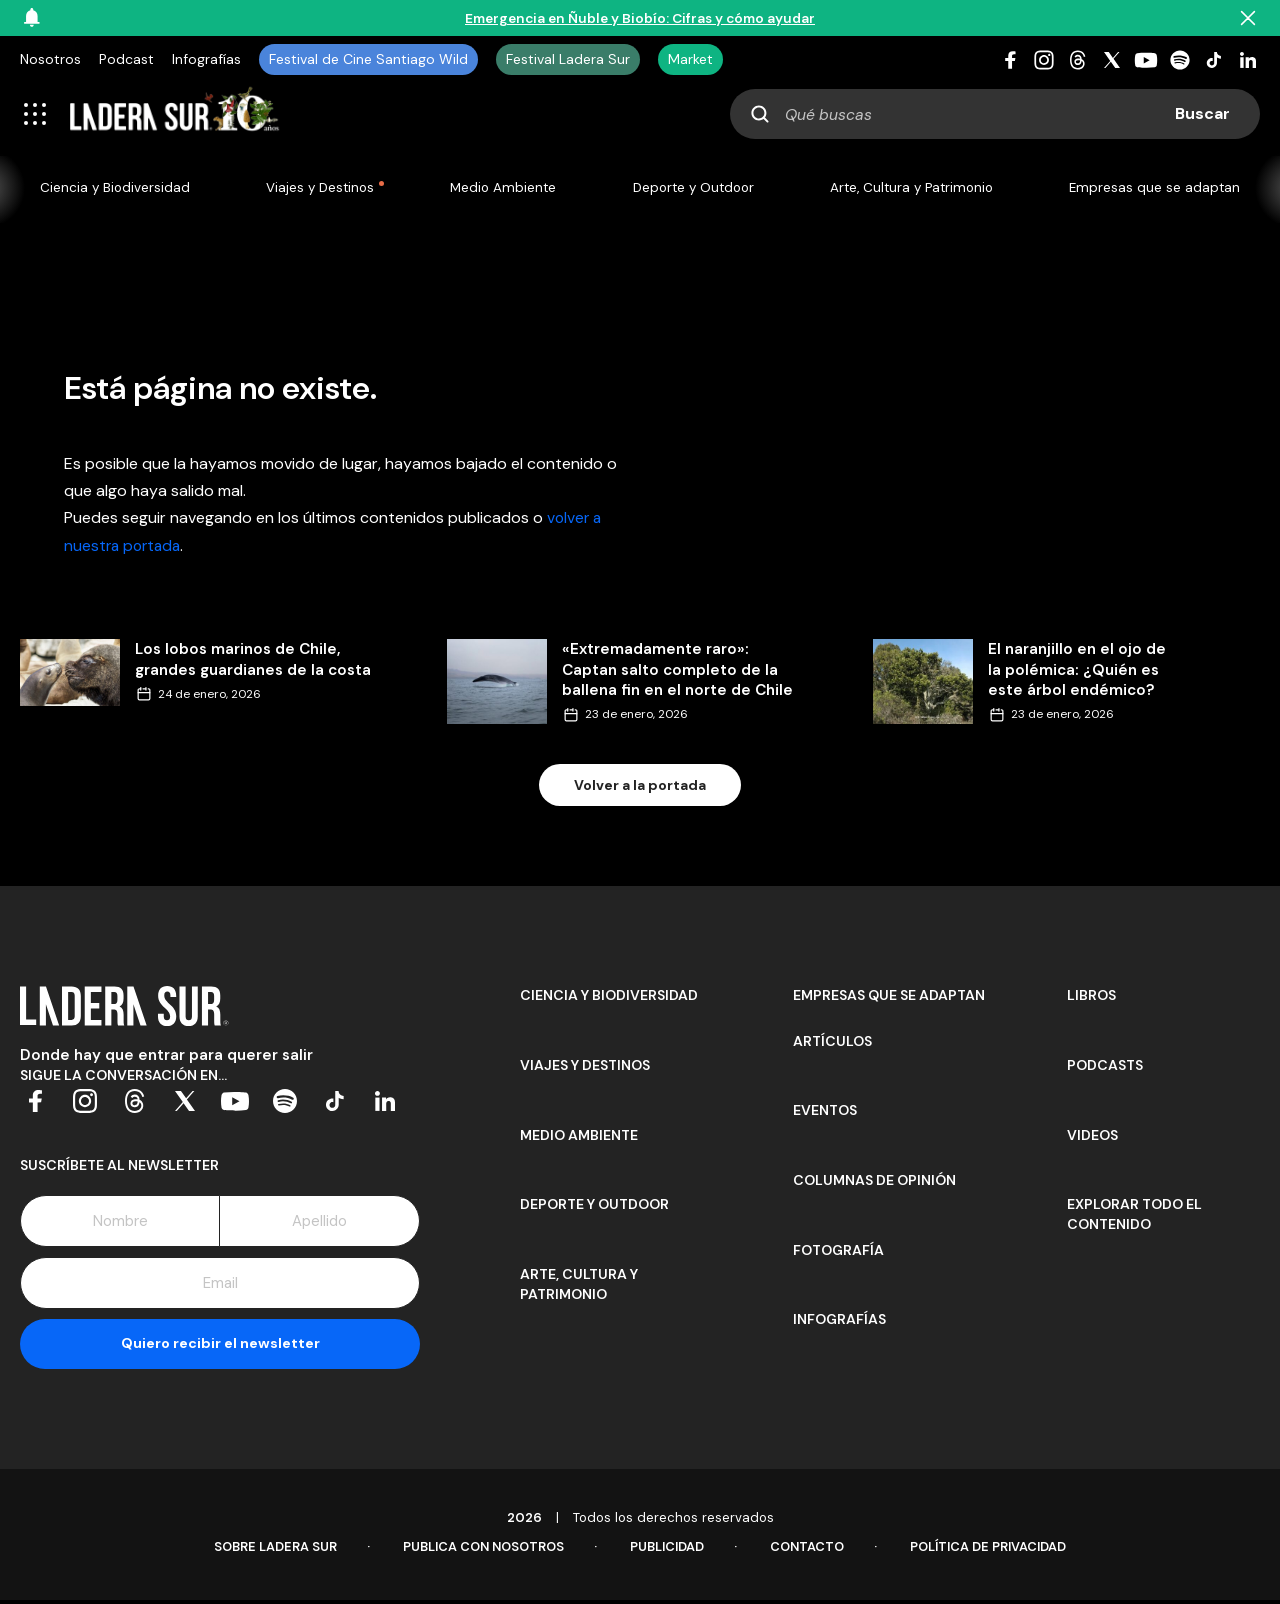 This screenshot has height=1604, width=1280. I want to click on Empresas que se adaptan, so click(1153, 188).